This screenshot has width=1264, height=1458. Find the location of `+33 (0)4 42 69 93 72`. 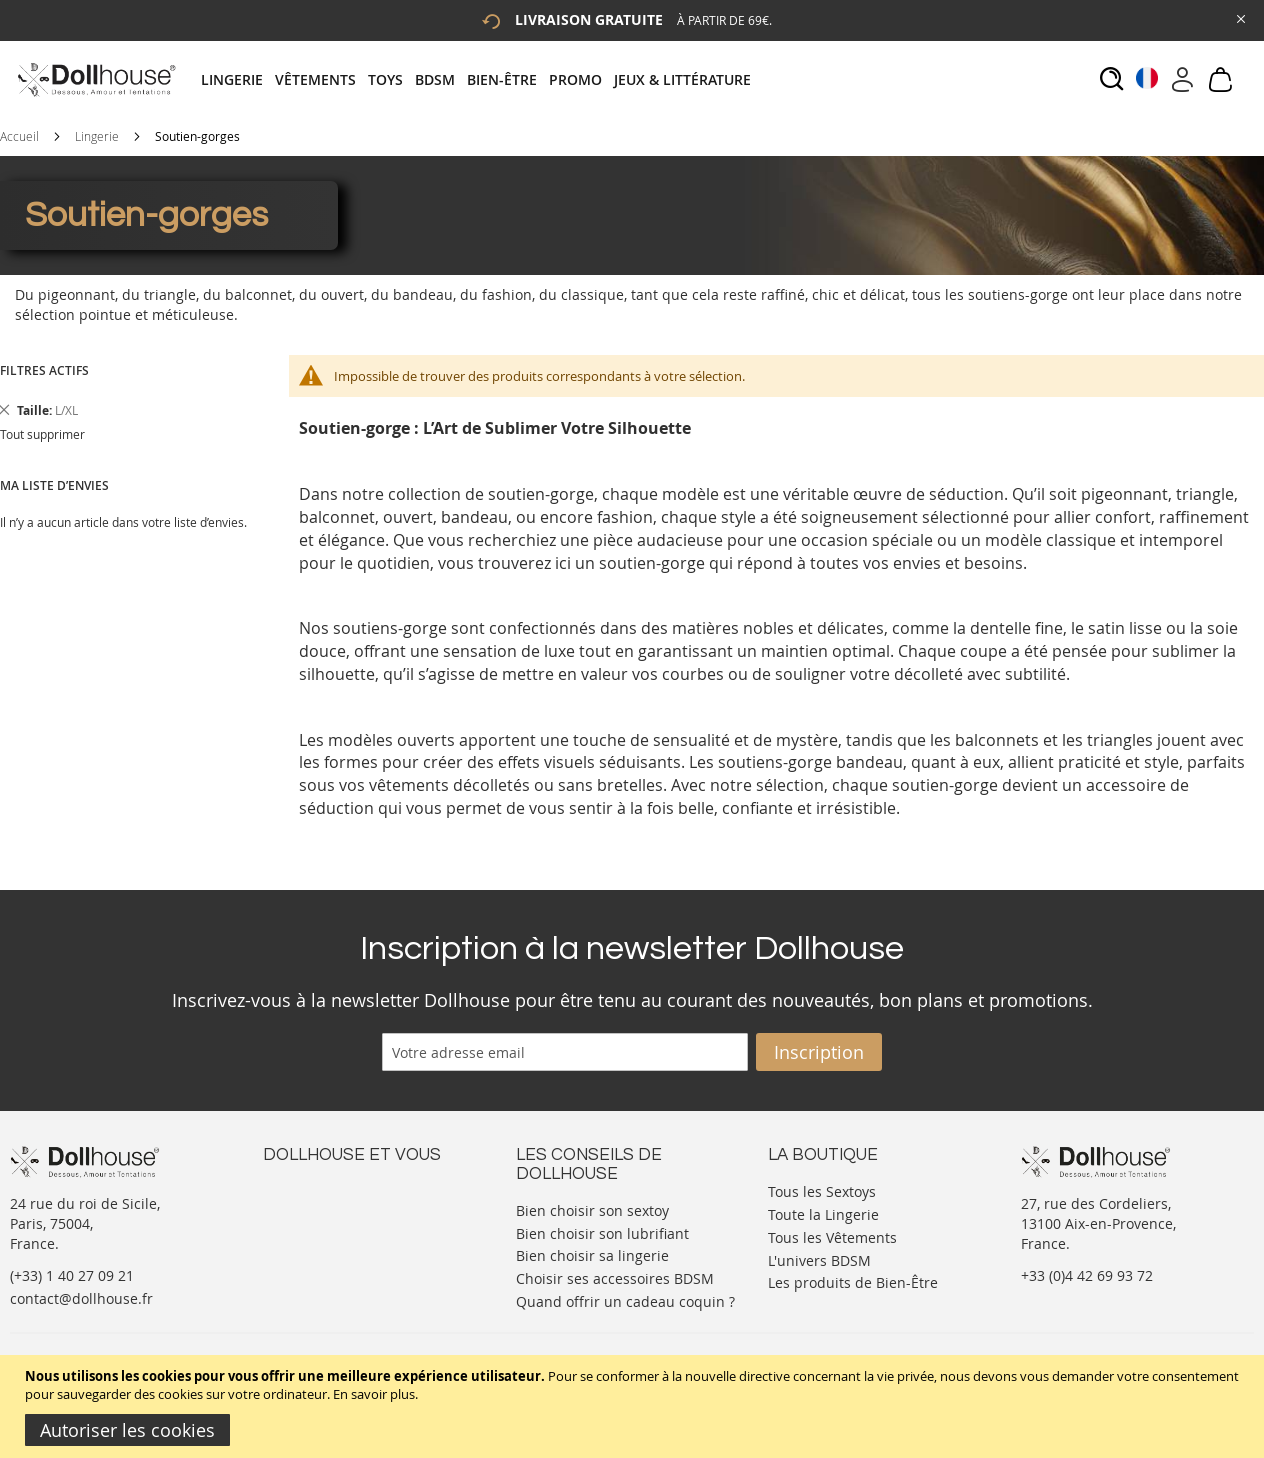

+33 (0)4 42 69 93 72 is located at coordinates (1087, 1275).